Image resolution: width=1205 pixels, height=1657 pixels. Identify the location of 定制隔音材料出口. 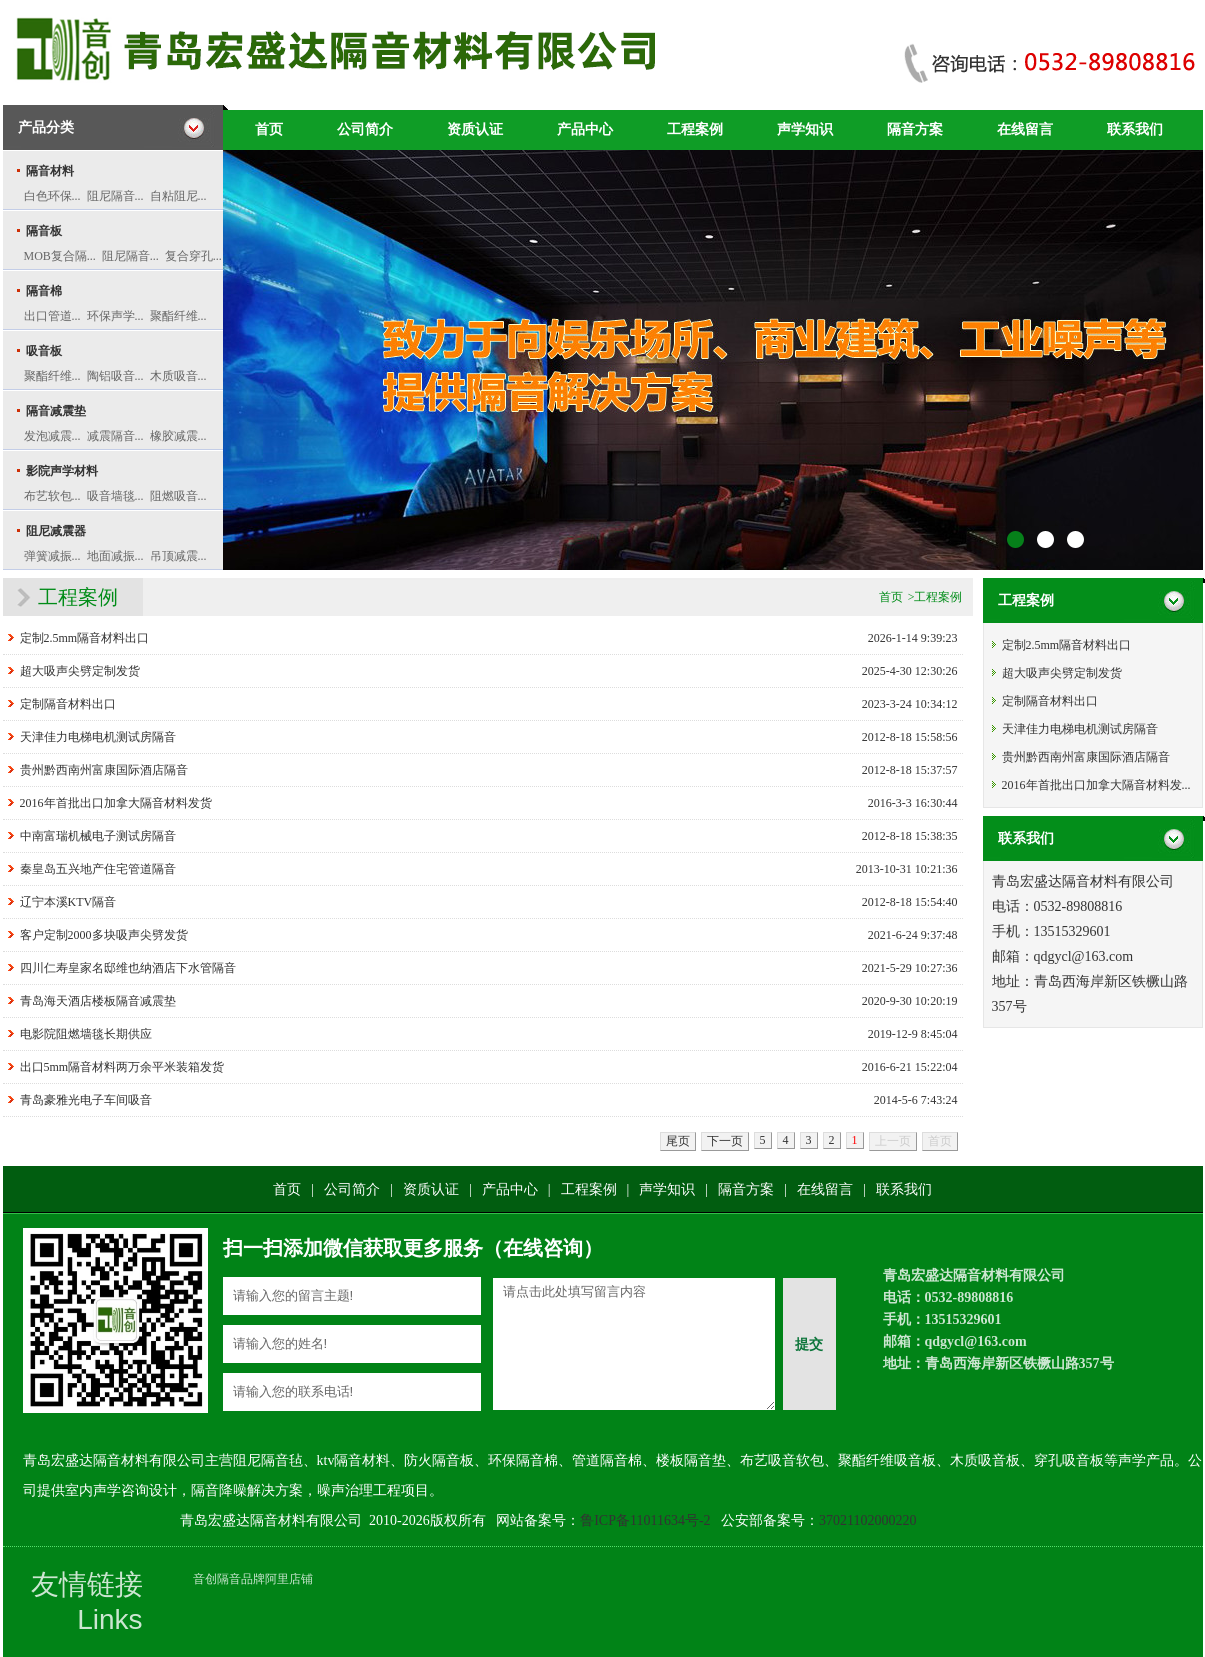
(68, 704).